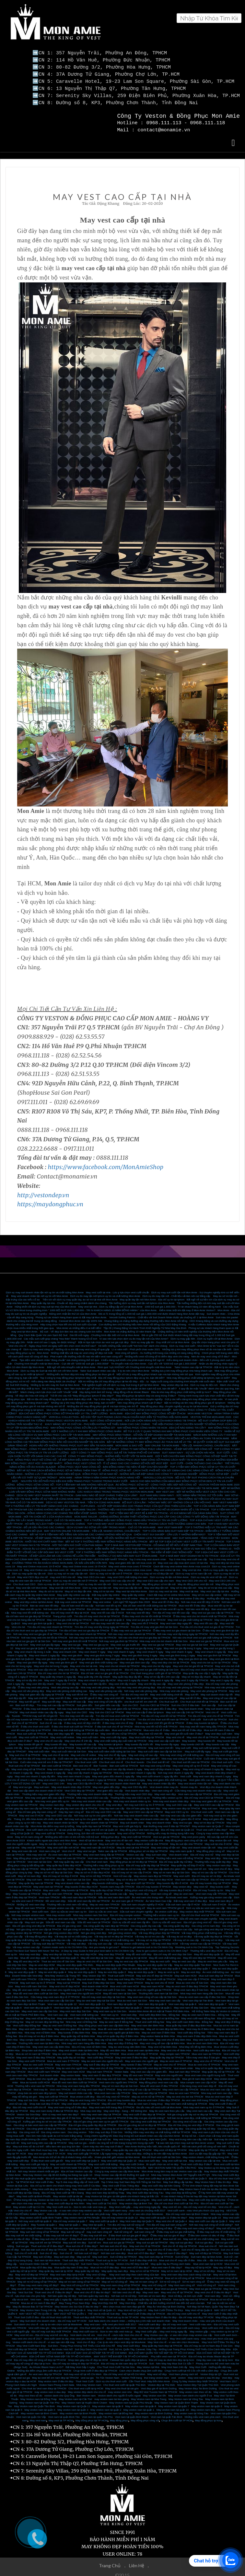 This screenshot has height=2576, width=245. What do you see at coordinates (182, 1545) in the screenshot?
I see `MAY VESTON ĐẸP TẠI NHÀ - DỊCH VỤ MAY ĐO TIỆN ÍCH` at bounding box center [182, 1545].